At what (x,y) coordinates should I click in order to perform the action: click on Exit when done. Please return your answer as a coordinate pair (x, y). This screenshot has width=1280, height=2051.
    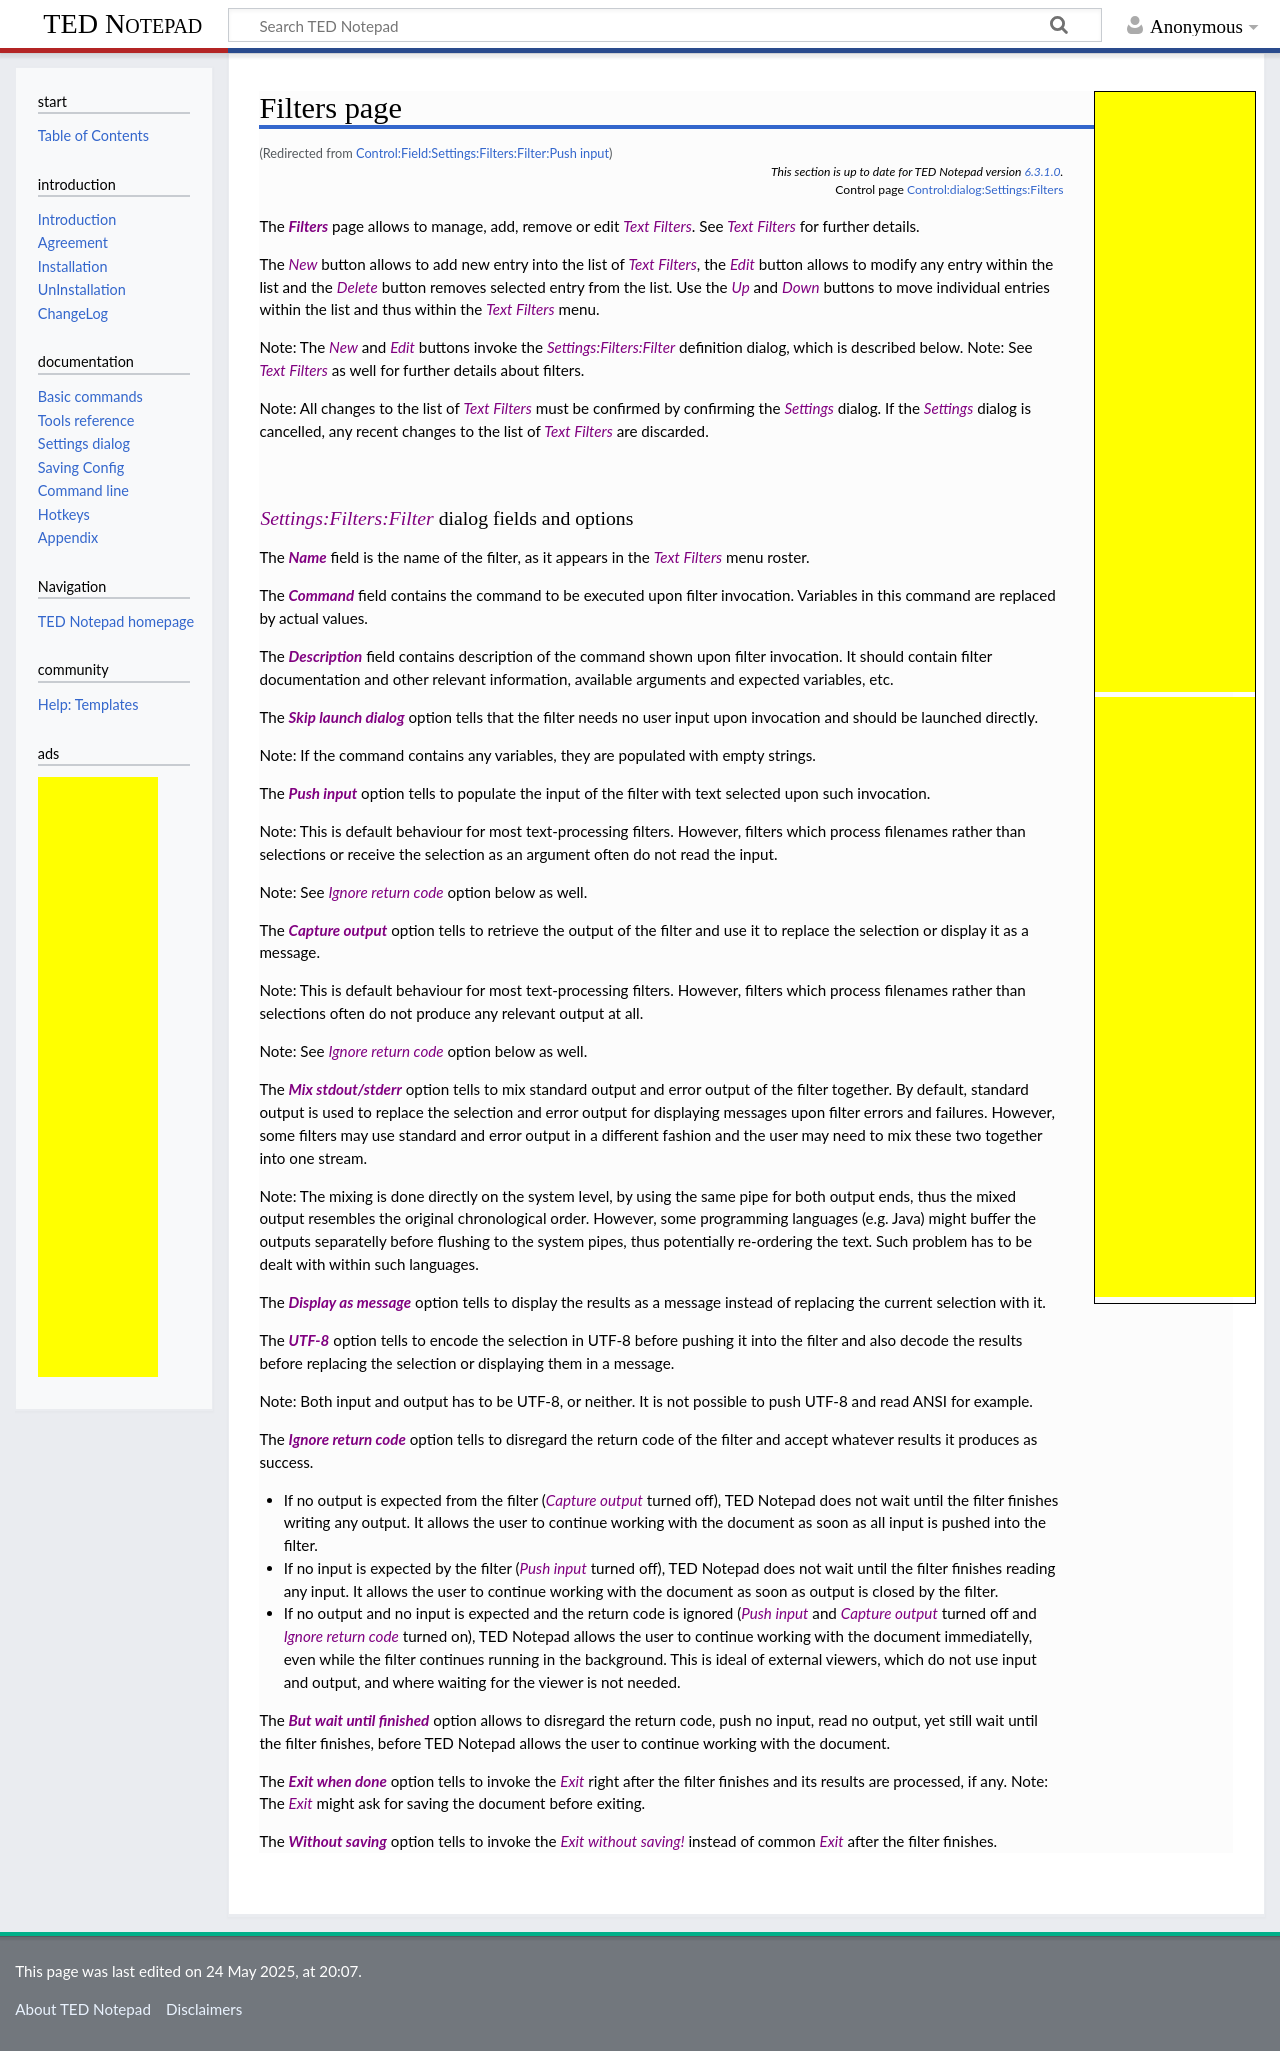
    Looking at the image, I should click on (338, 1781).